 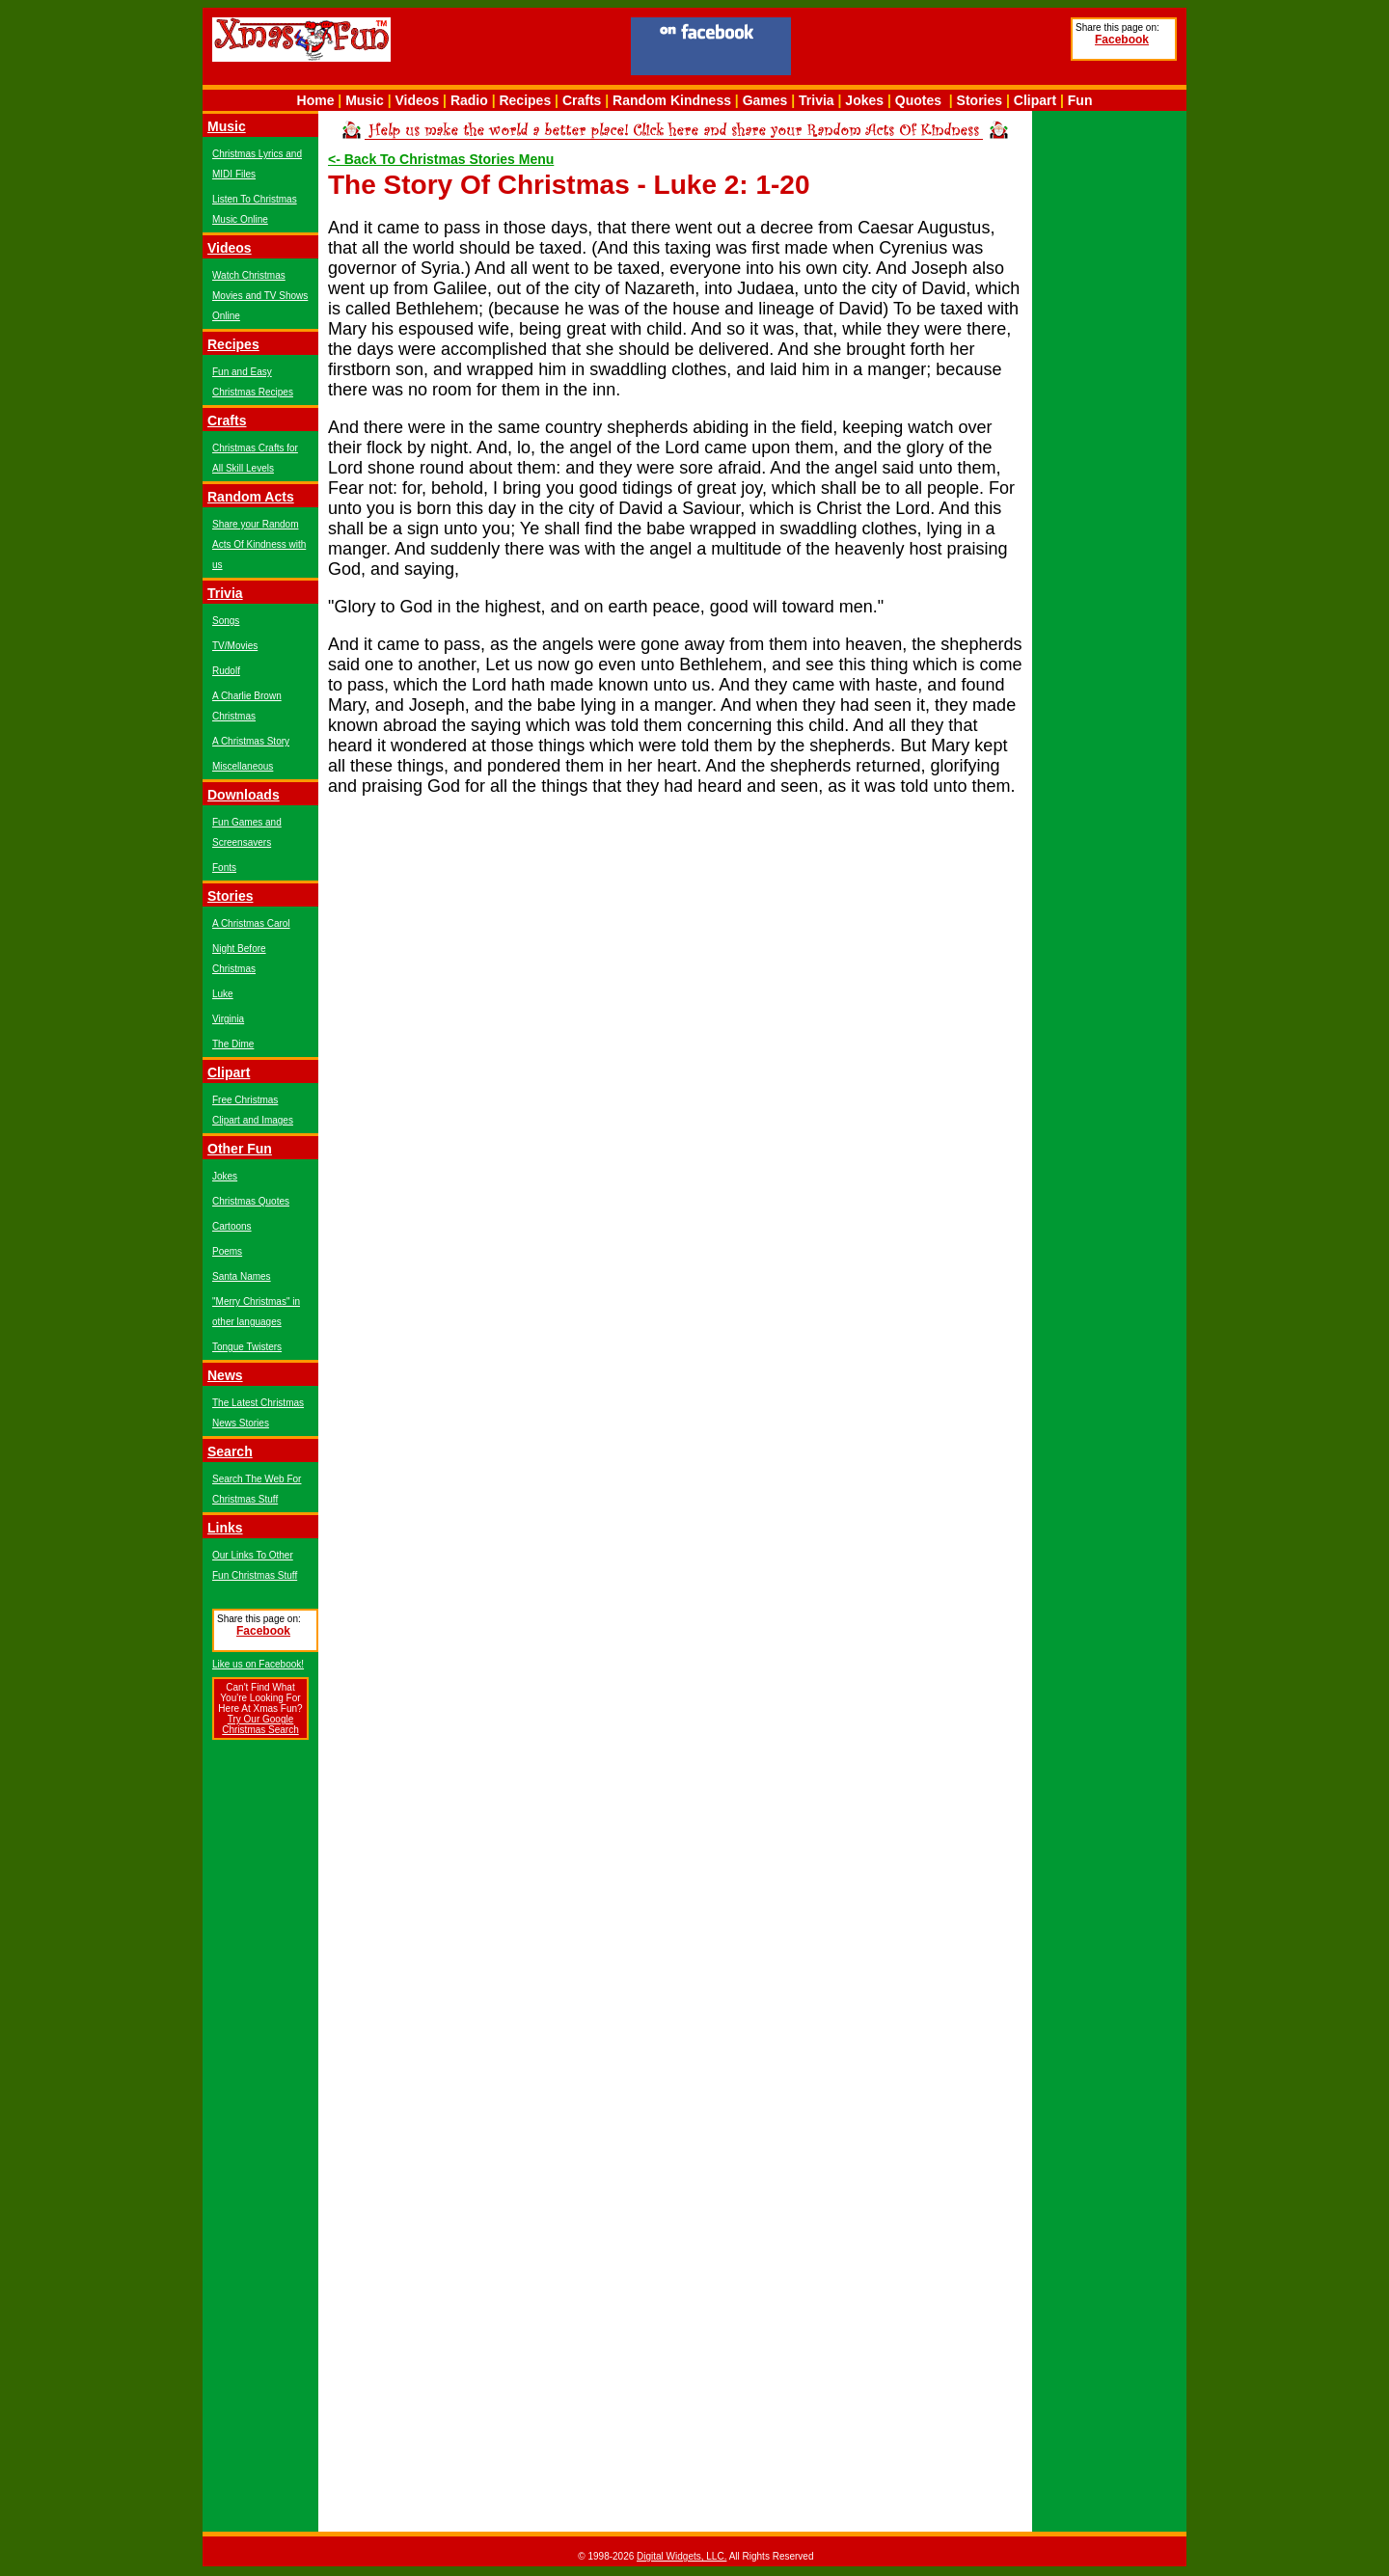 I want to click on Tongue Twisters, so click(x=247, y=1347).